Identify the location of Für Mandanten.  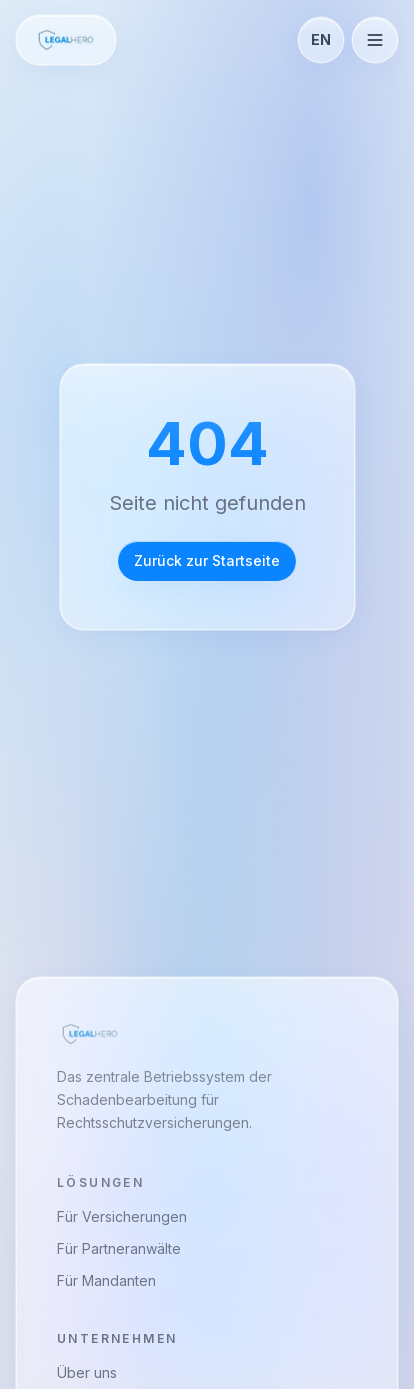
(106, 1280).